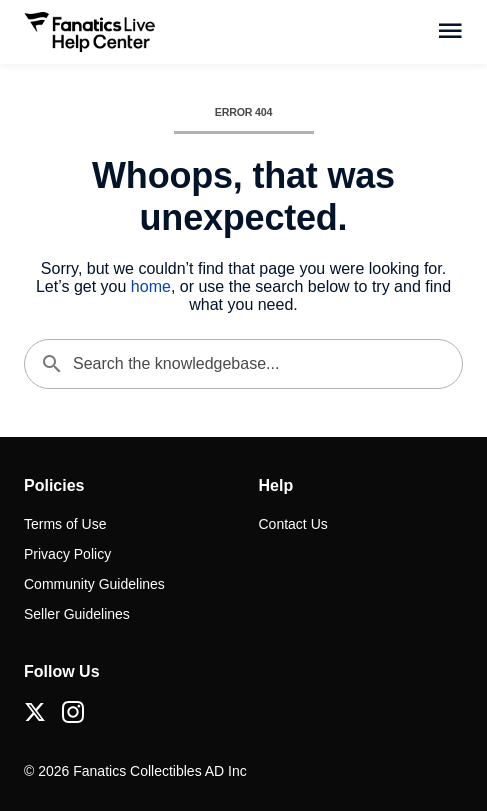 Image resolution: width=487 pixels, height=811 pixels. Describe the element at coordinates (77, 614) in the screenshot. I see `Seller Guidelines` at that location.